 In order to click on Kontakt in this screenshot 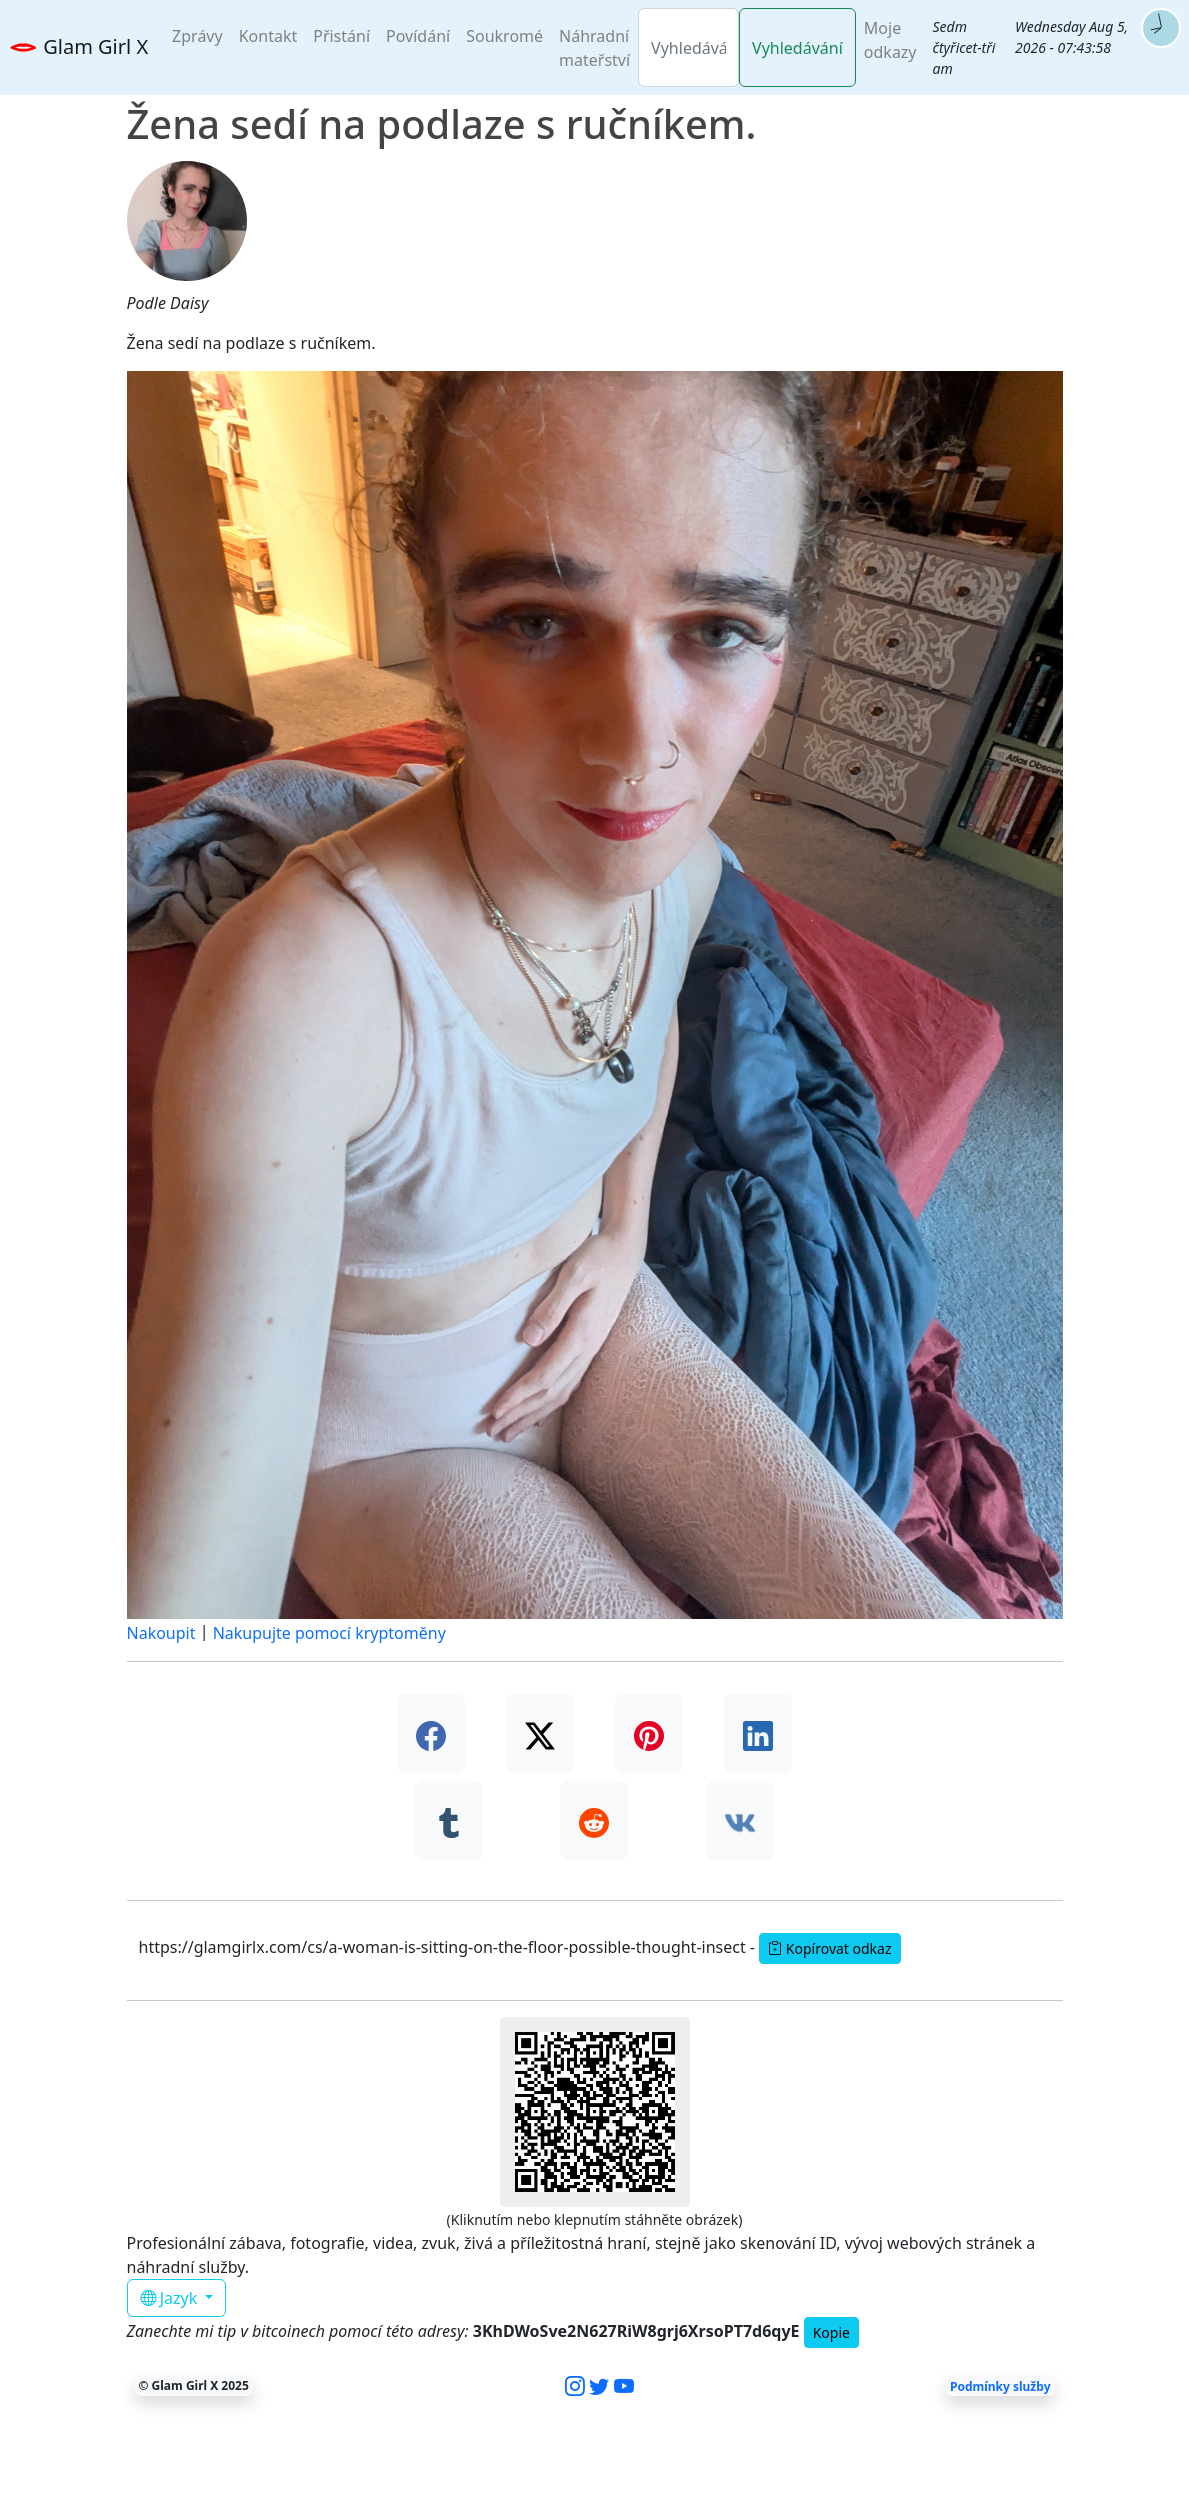, I will do `click(268, 36)`.